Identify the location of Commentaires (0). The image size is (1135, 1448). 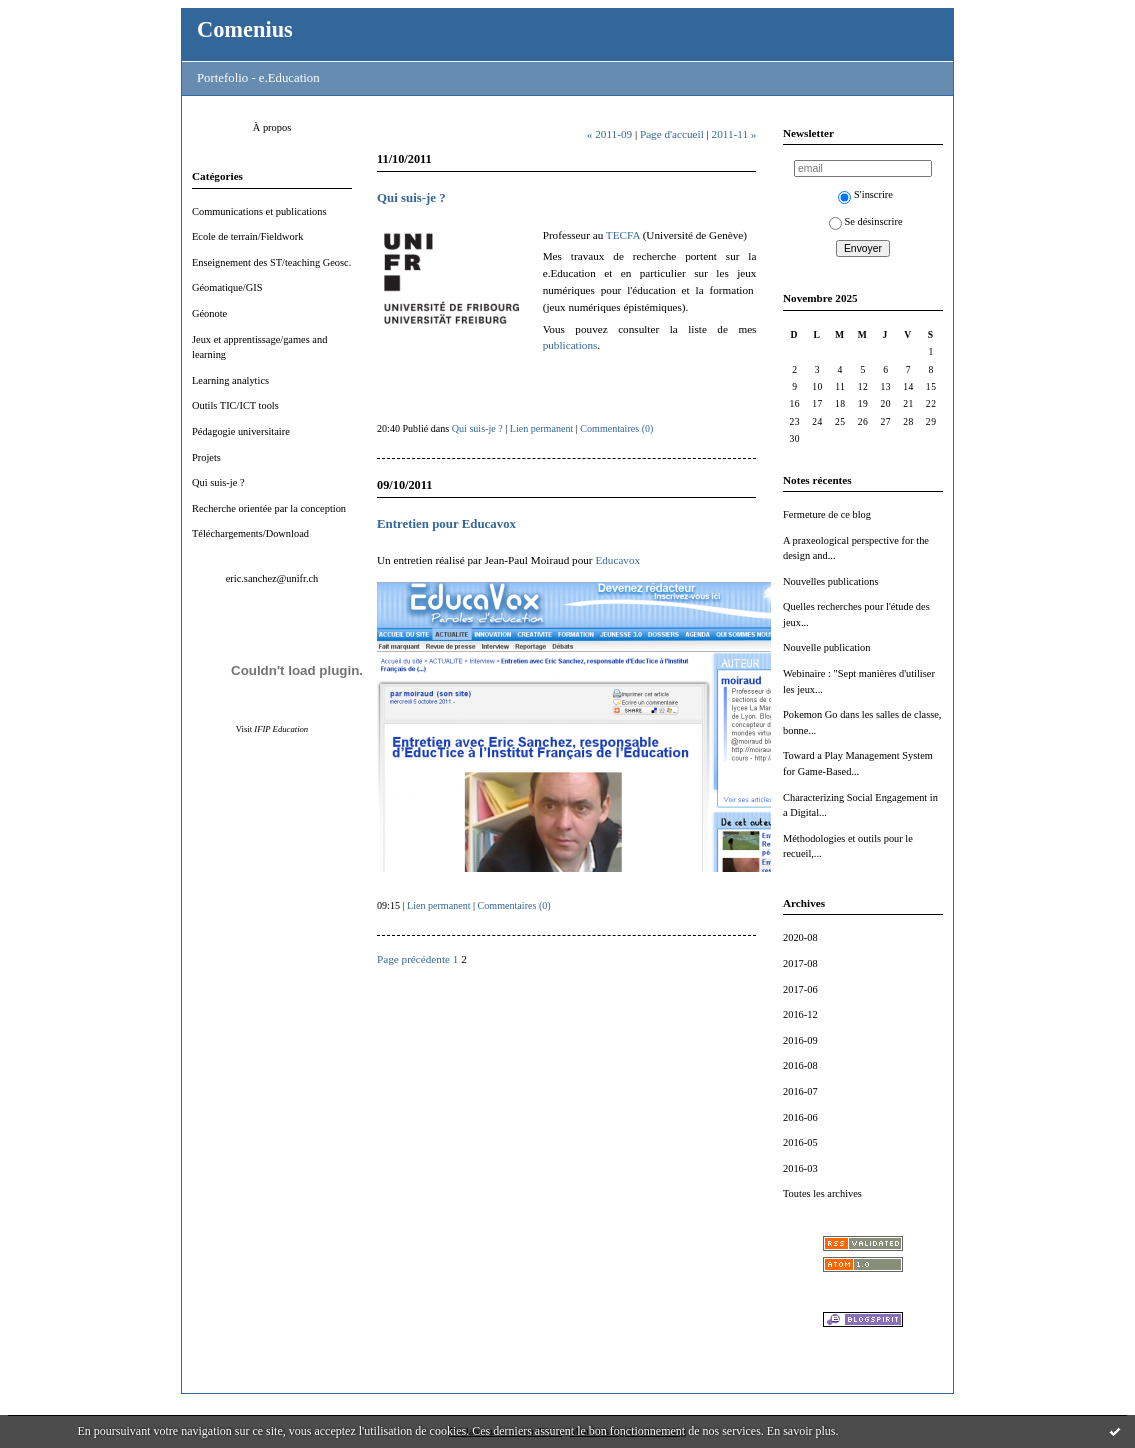
(616, 428).